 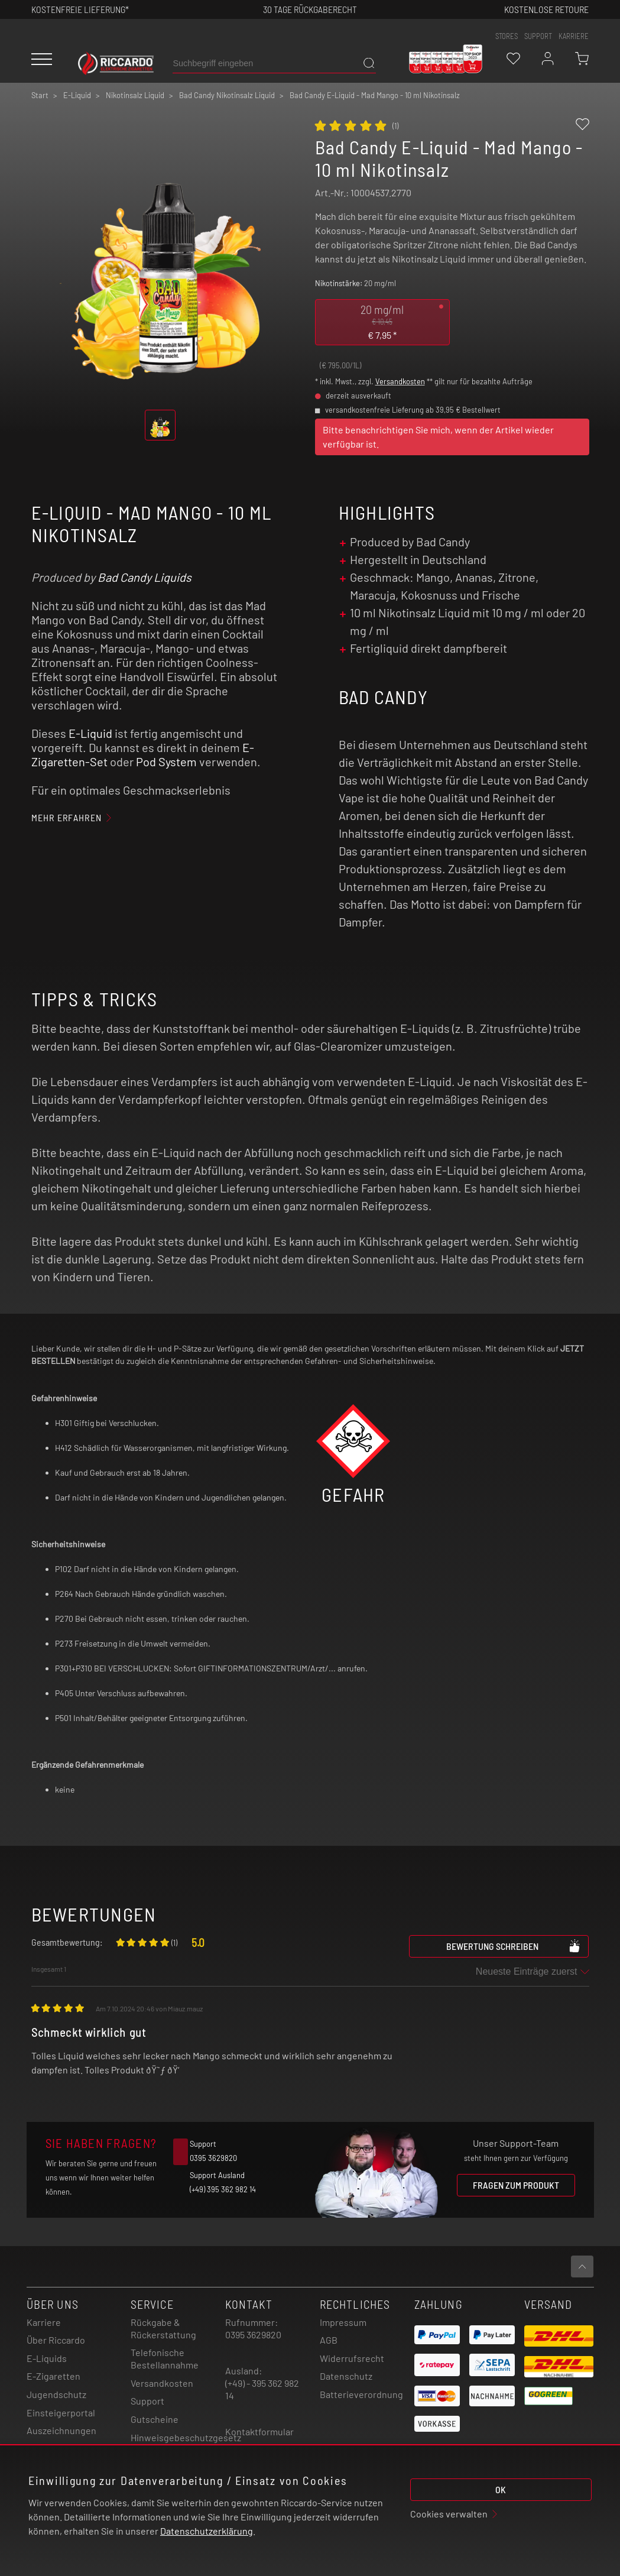 What do you see at coordinates (546, 9) in the screenshot?
I see `Kostenlose retoure` at bounding box center [546, 9].